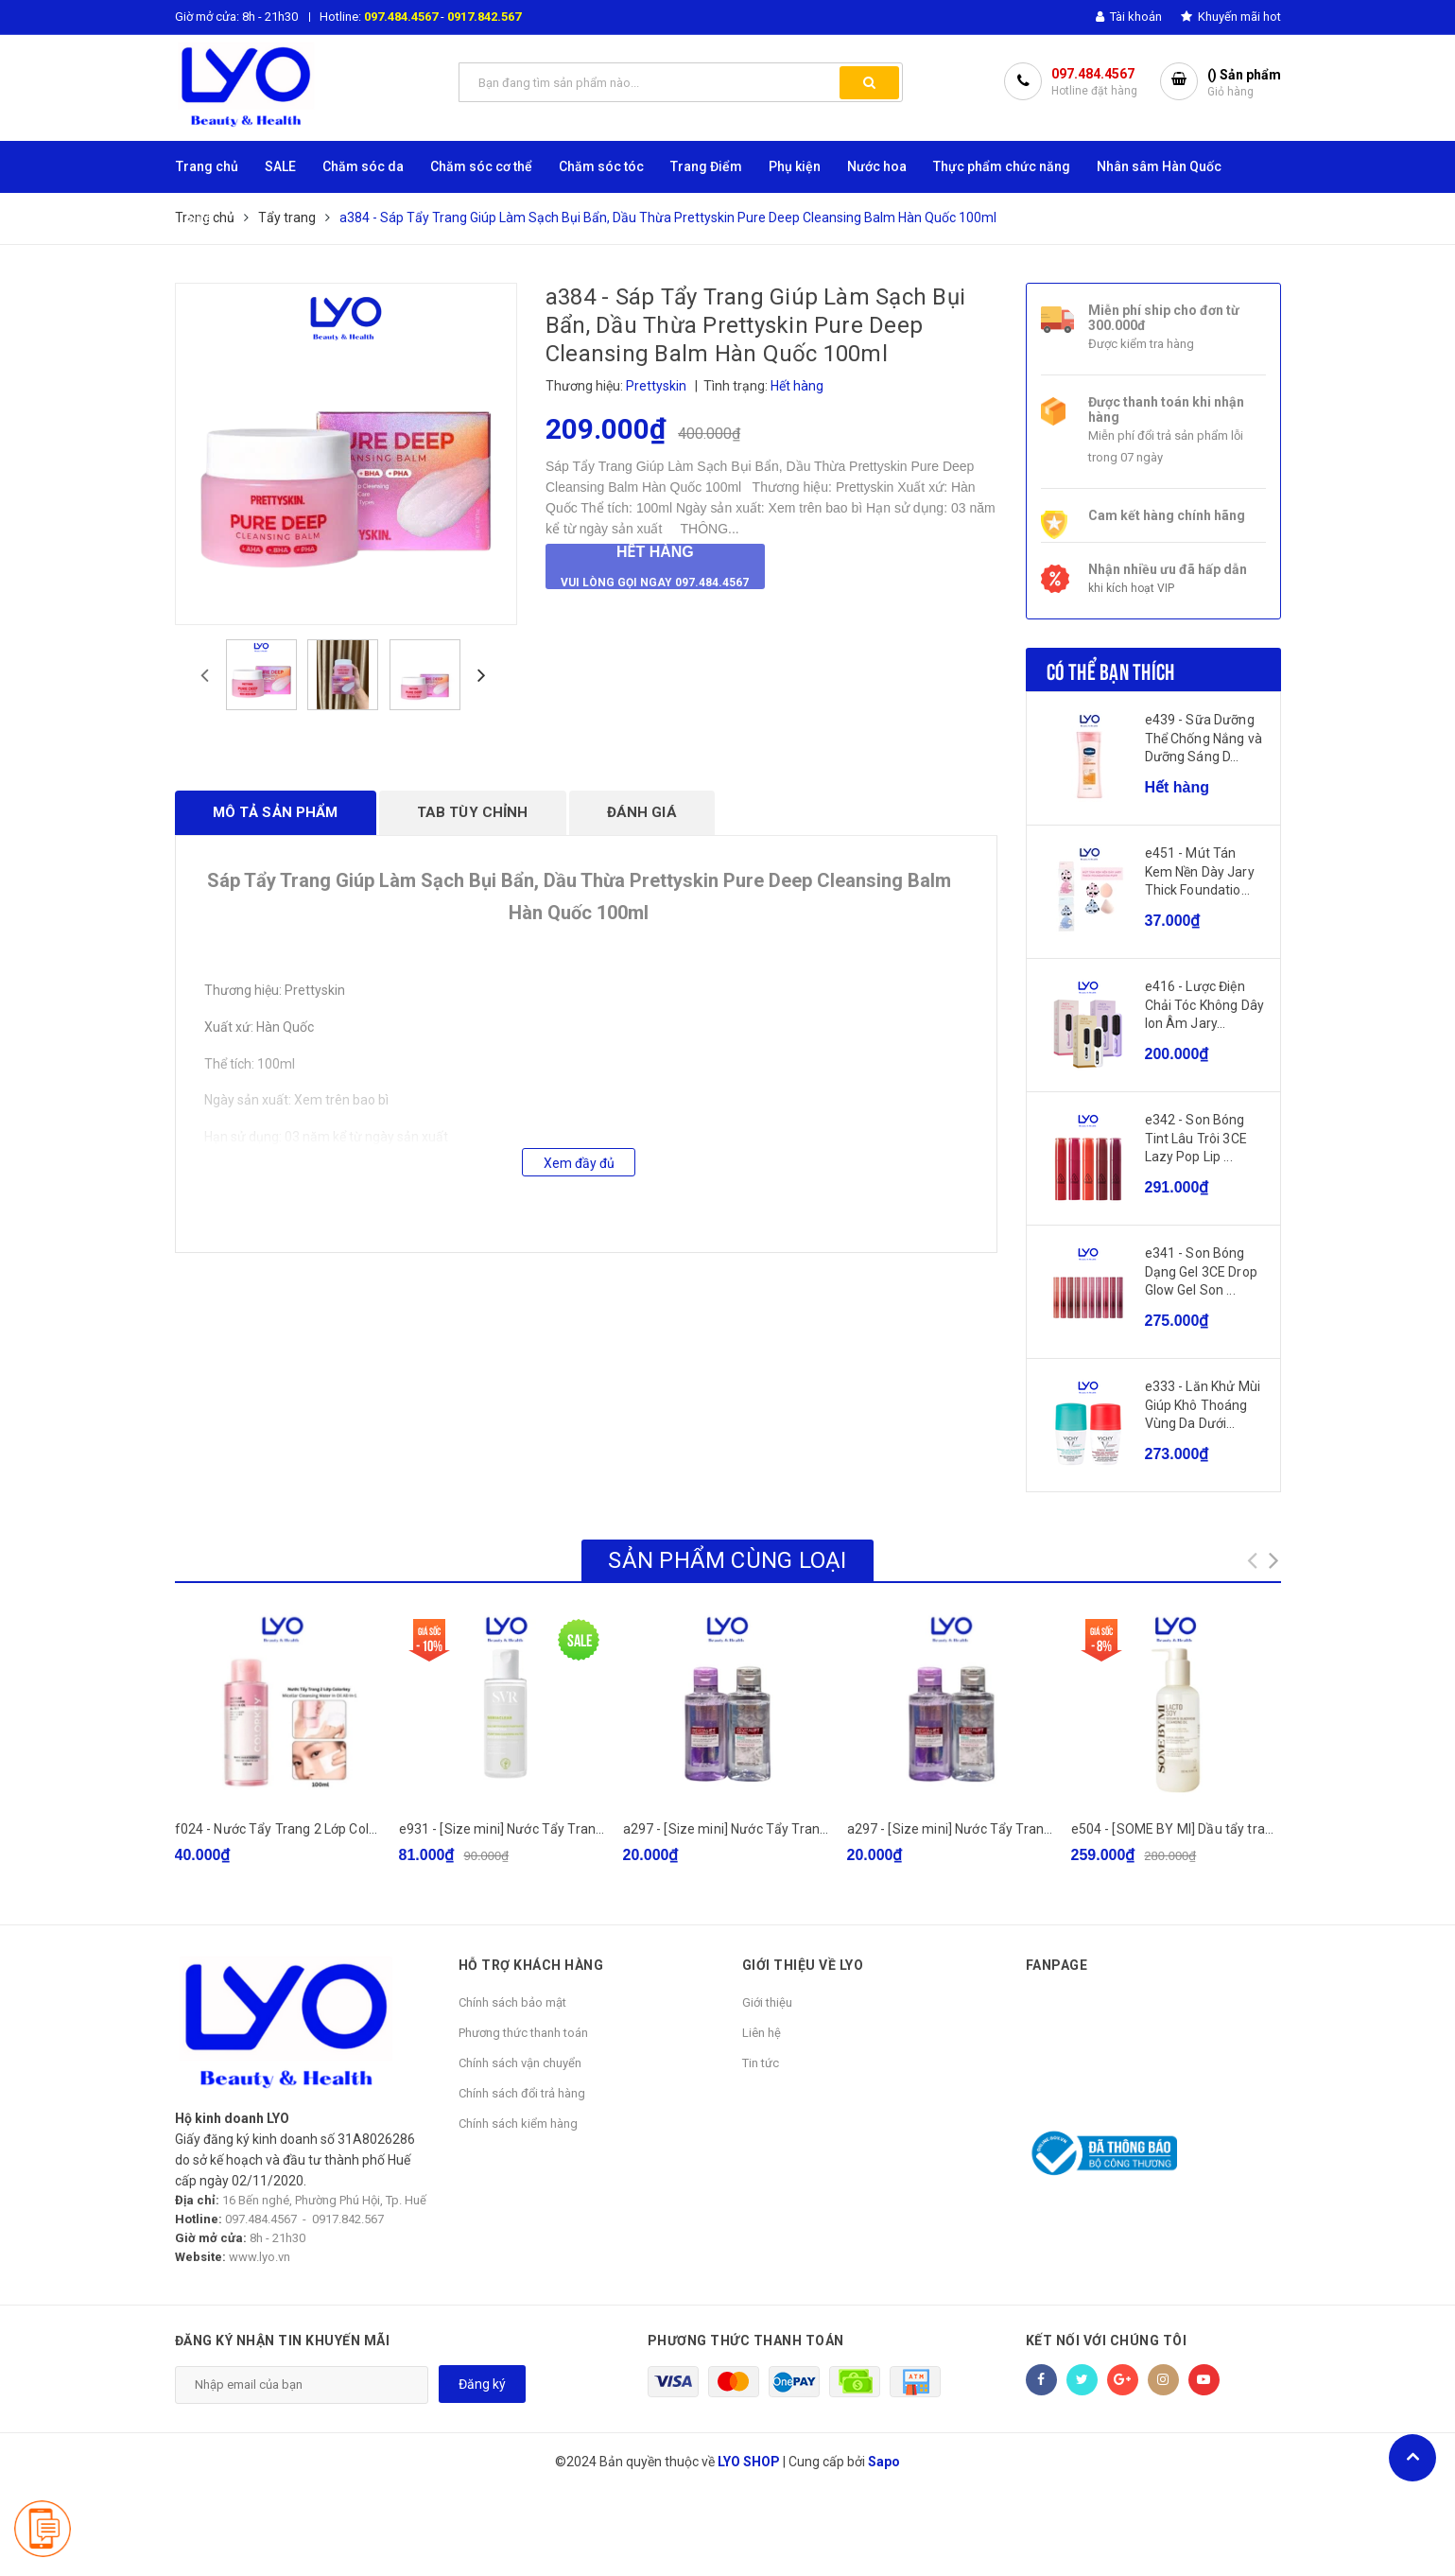  I want to click on Khuyến mãi hot, so click(1231, 16).